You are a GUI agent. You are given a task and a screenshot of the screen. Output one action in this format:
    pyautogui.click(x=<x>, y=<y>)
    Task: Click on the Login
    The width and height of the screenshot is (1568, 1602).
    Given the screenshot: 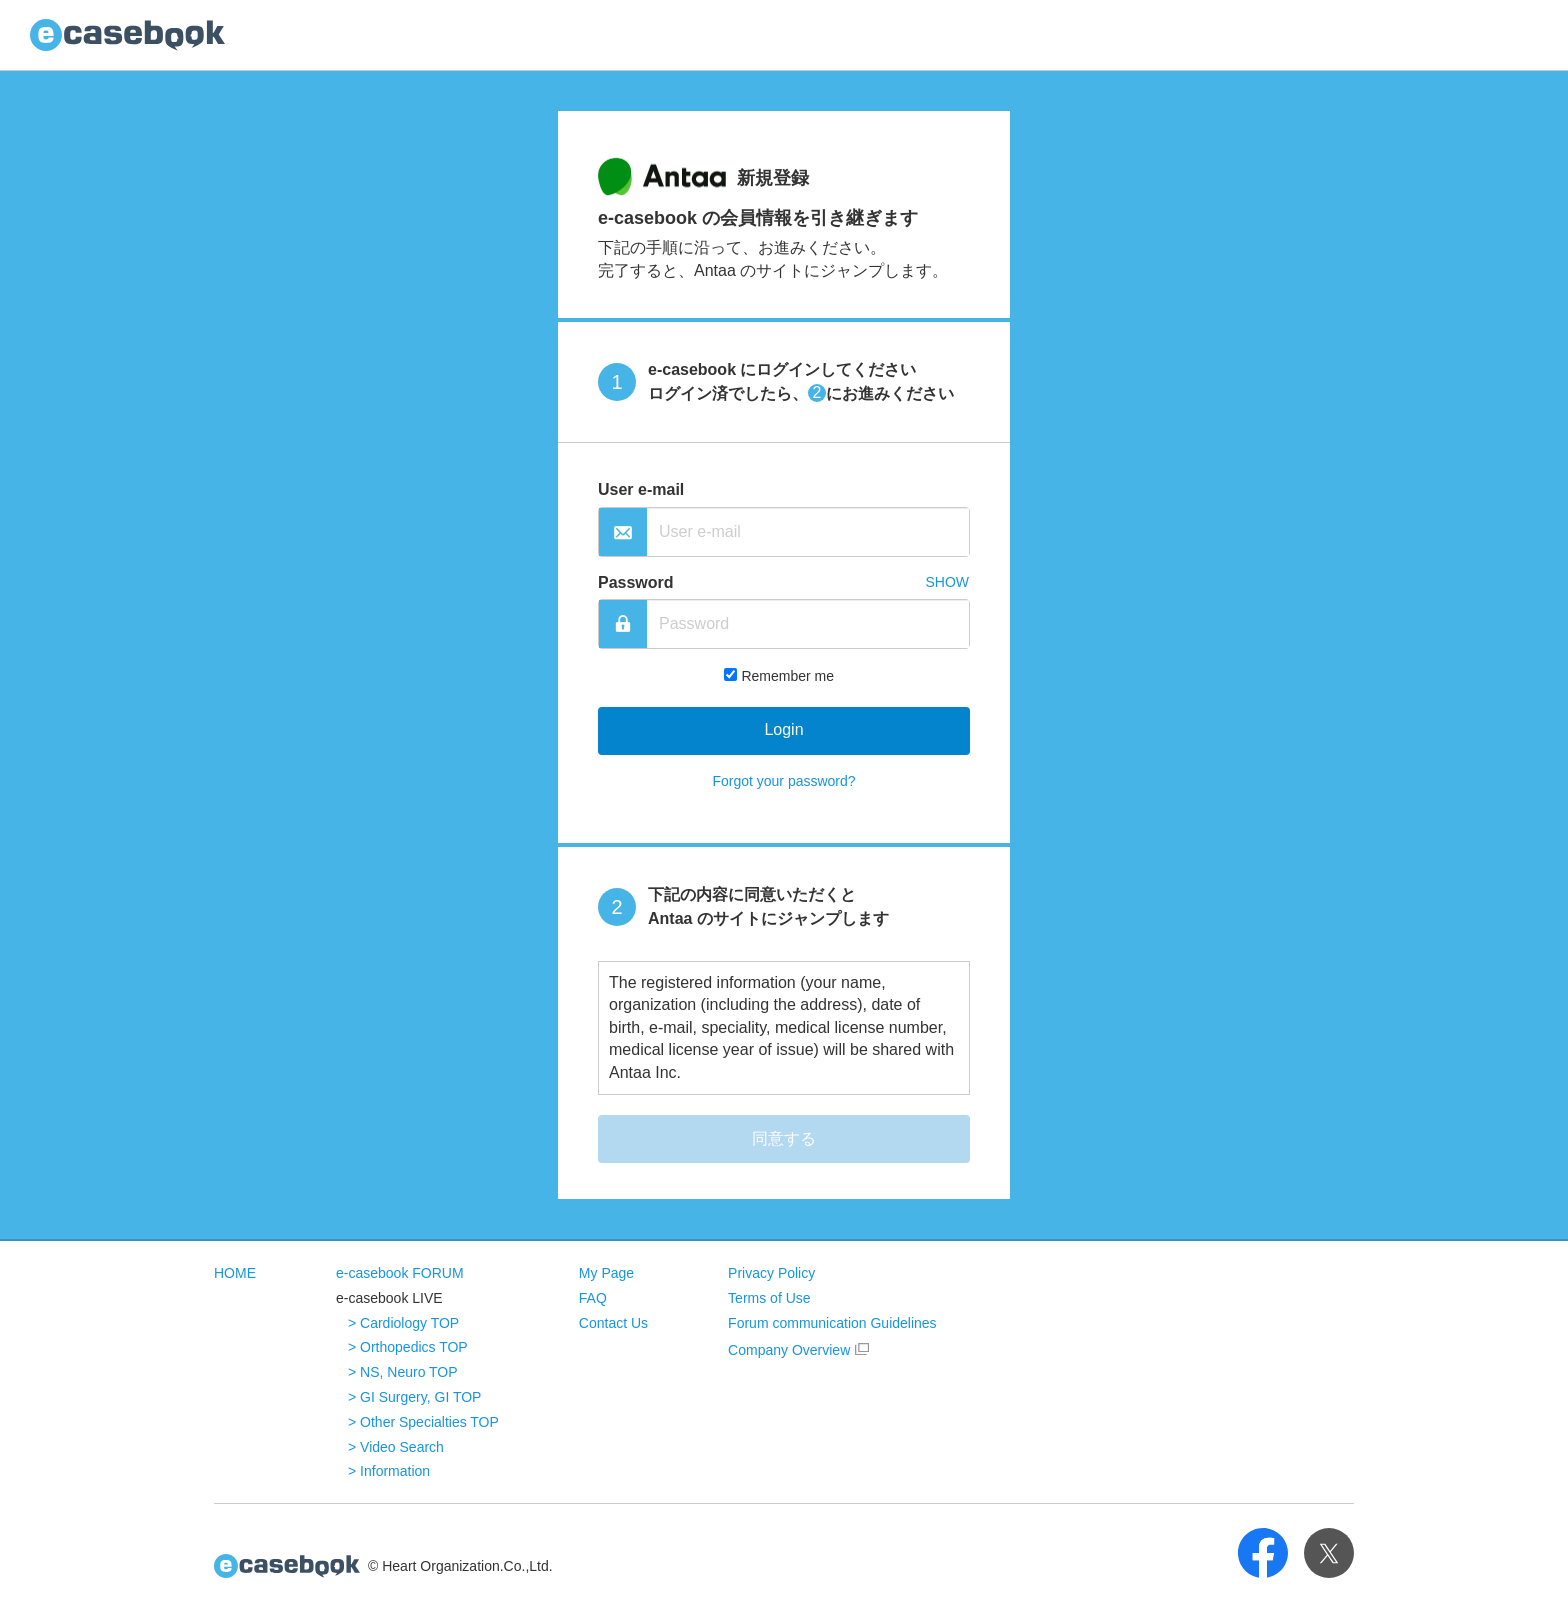 What is the action you would take?
    pyautogui.click(x=783, y=729)
    